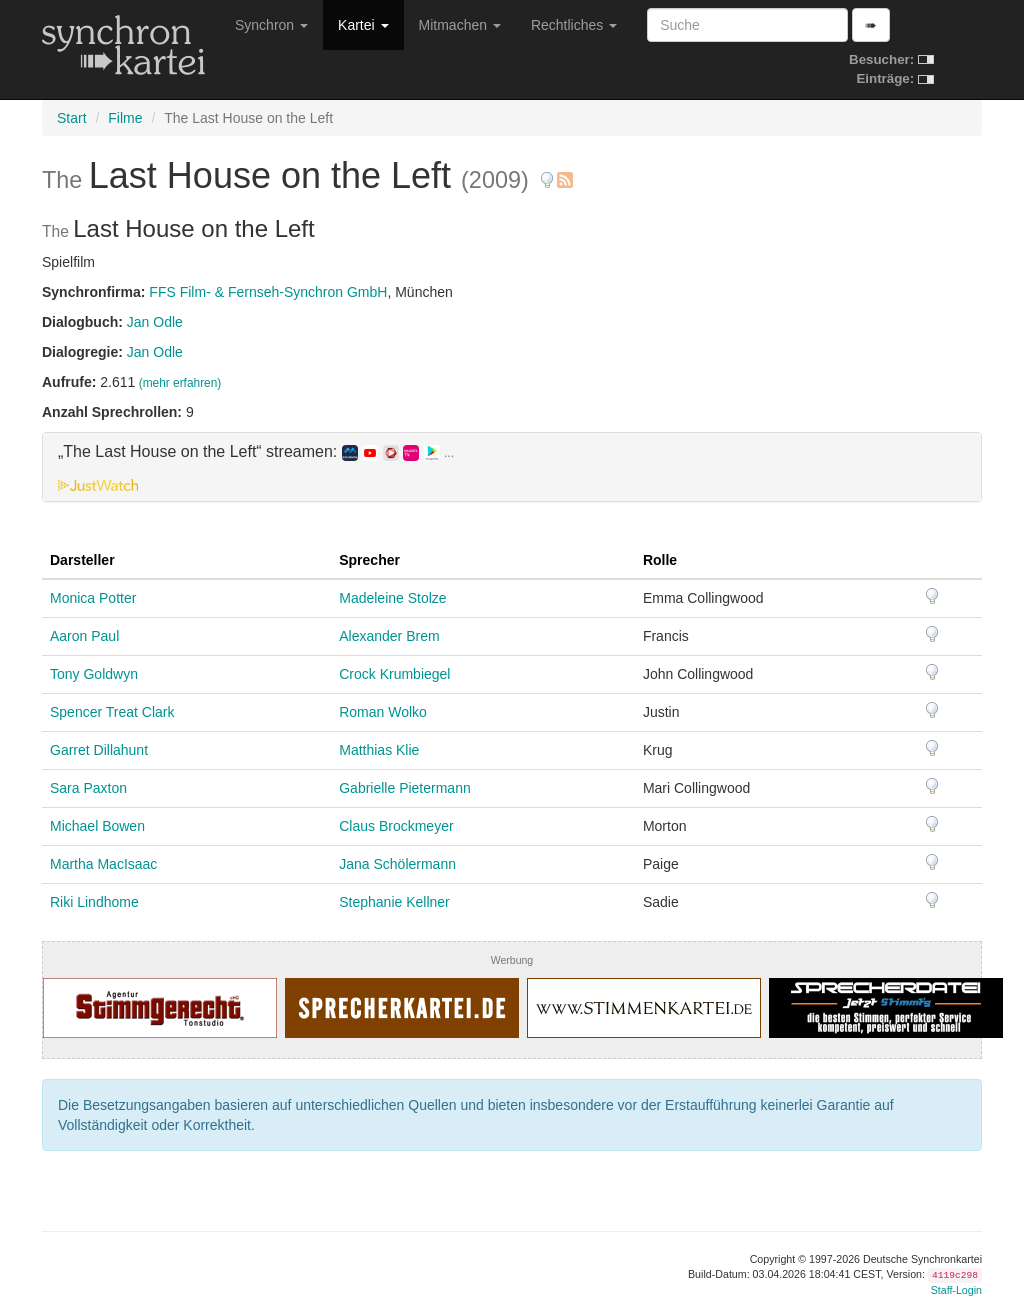 Image resolution: width=1024 pixels, height=1308 pixels. What do you see at coordinates (394, 674) in the screenshot?
I see `Crock Krumbiegel` at bounding box center [394, 674].